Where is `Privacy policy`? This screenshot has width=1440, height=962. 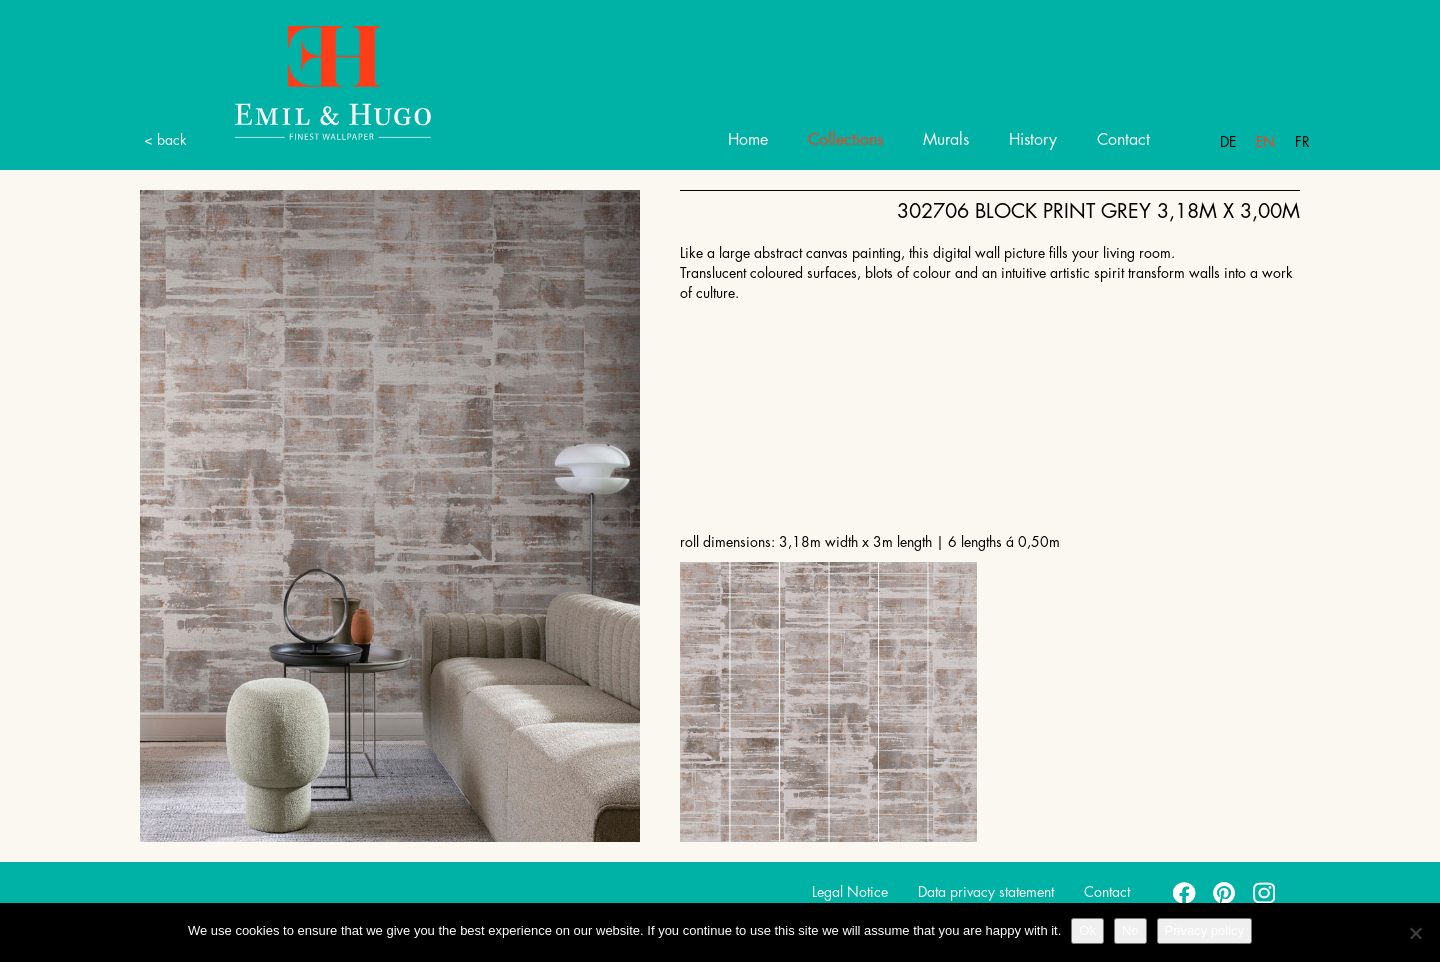
Privacy policy is located at coordinates (1204, 930).